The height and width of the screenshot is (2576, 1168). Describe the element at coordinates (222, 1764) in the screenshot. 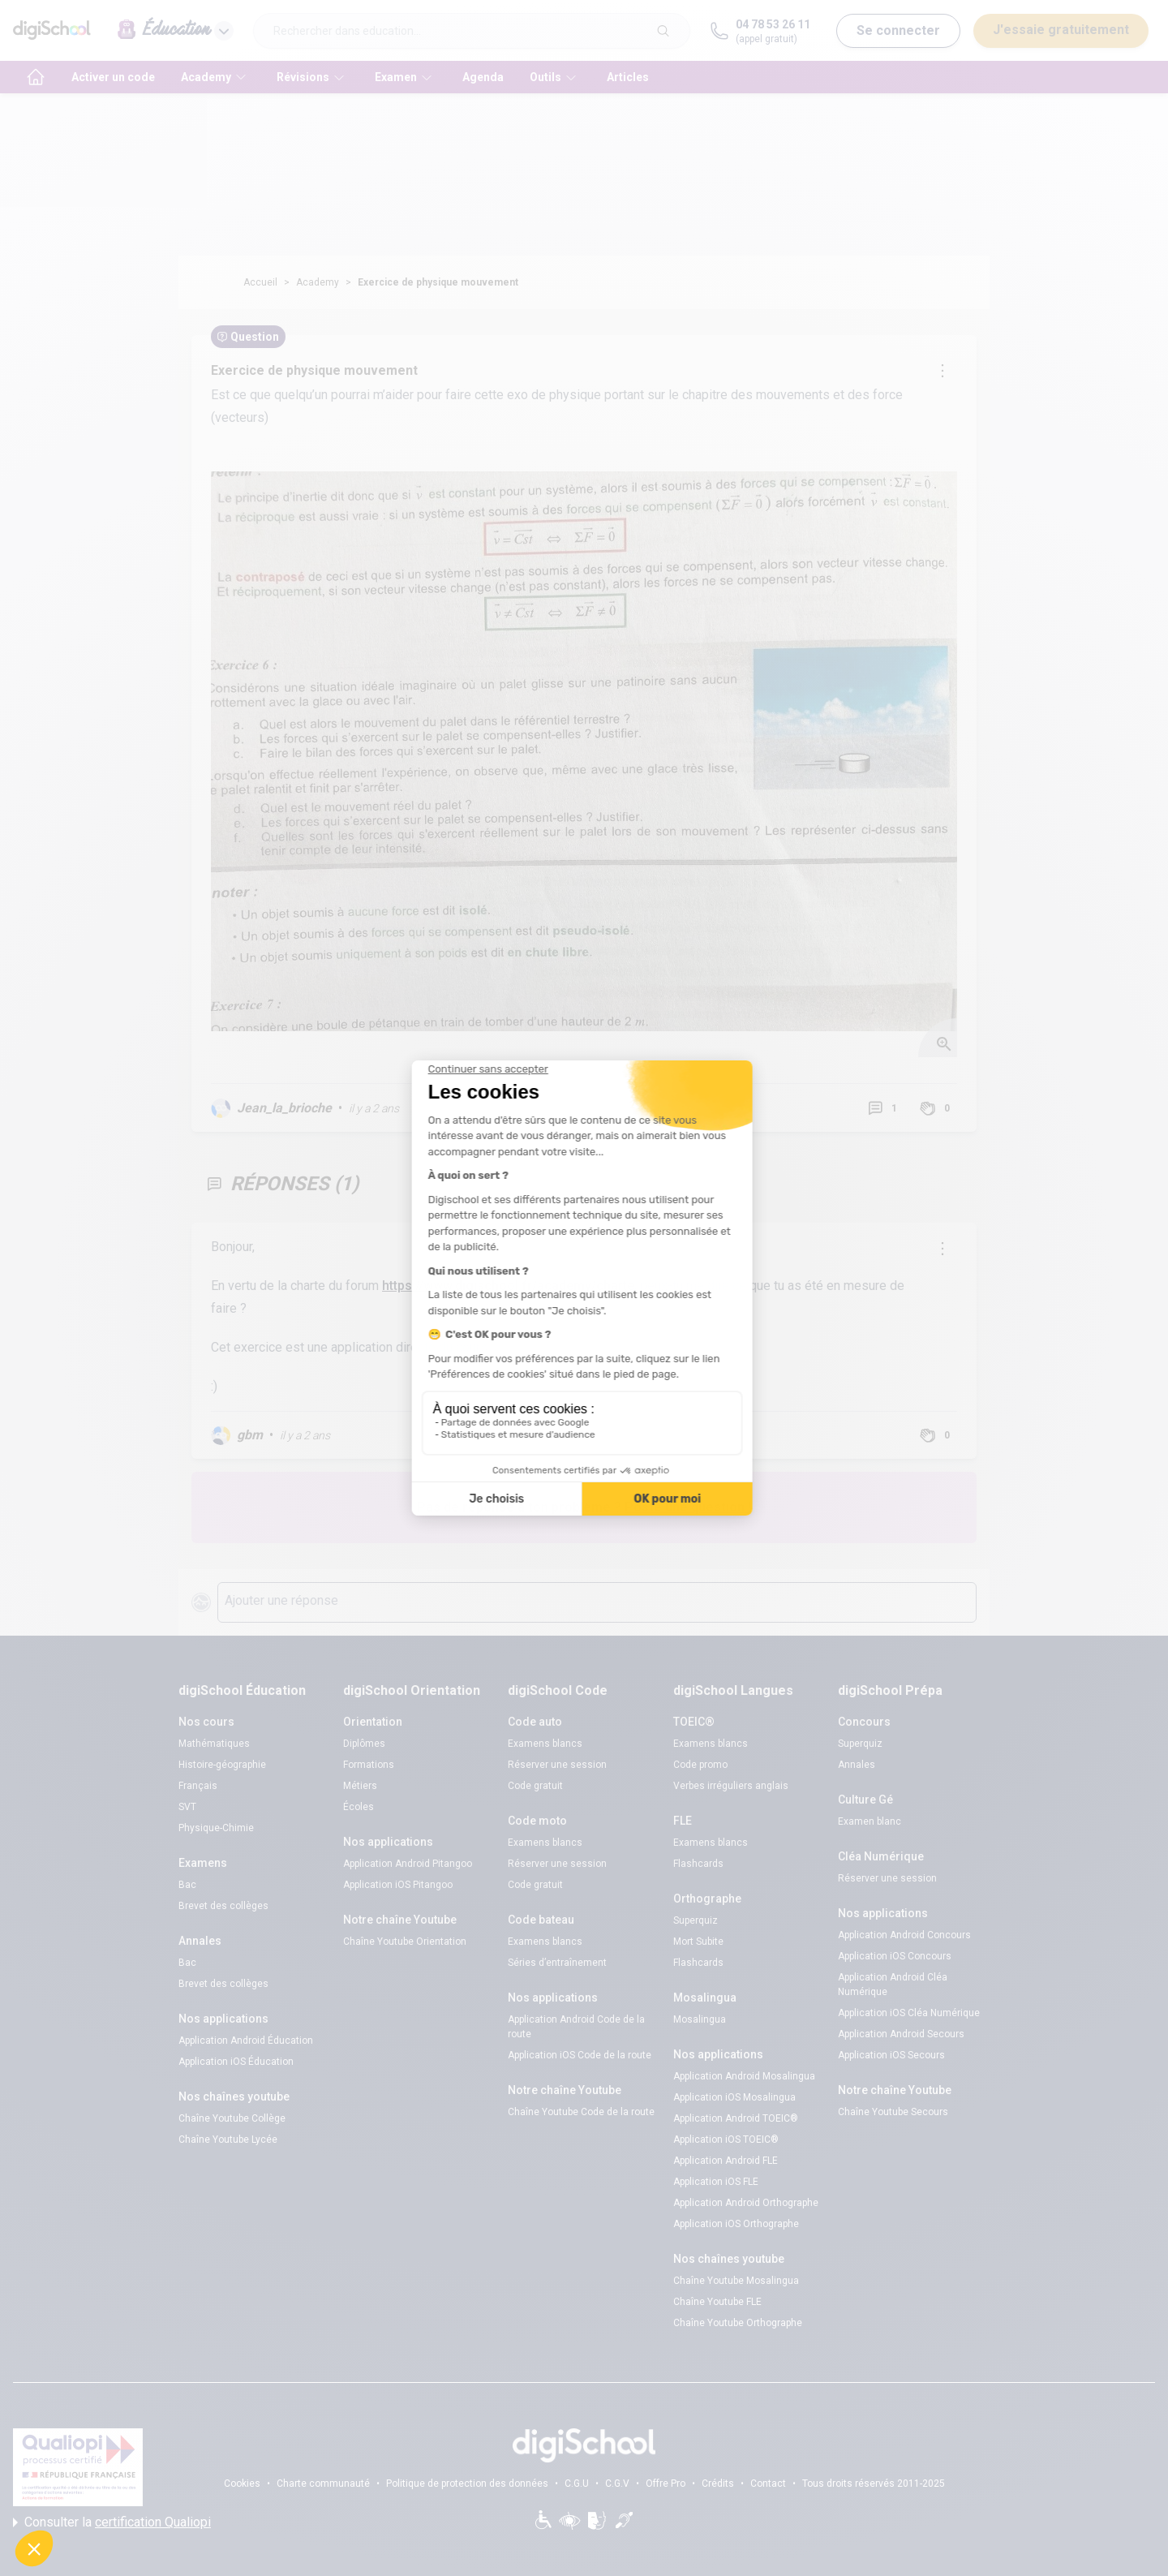

I see `Histoire-géographie` at that location.